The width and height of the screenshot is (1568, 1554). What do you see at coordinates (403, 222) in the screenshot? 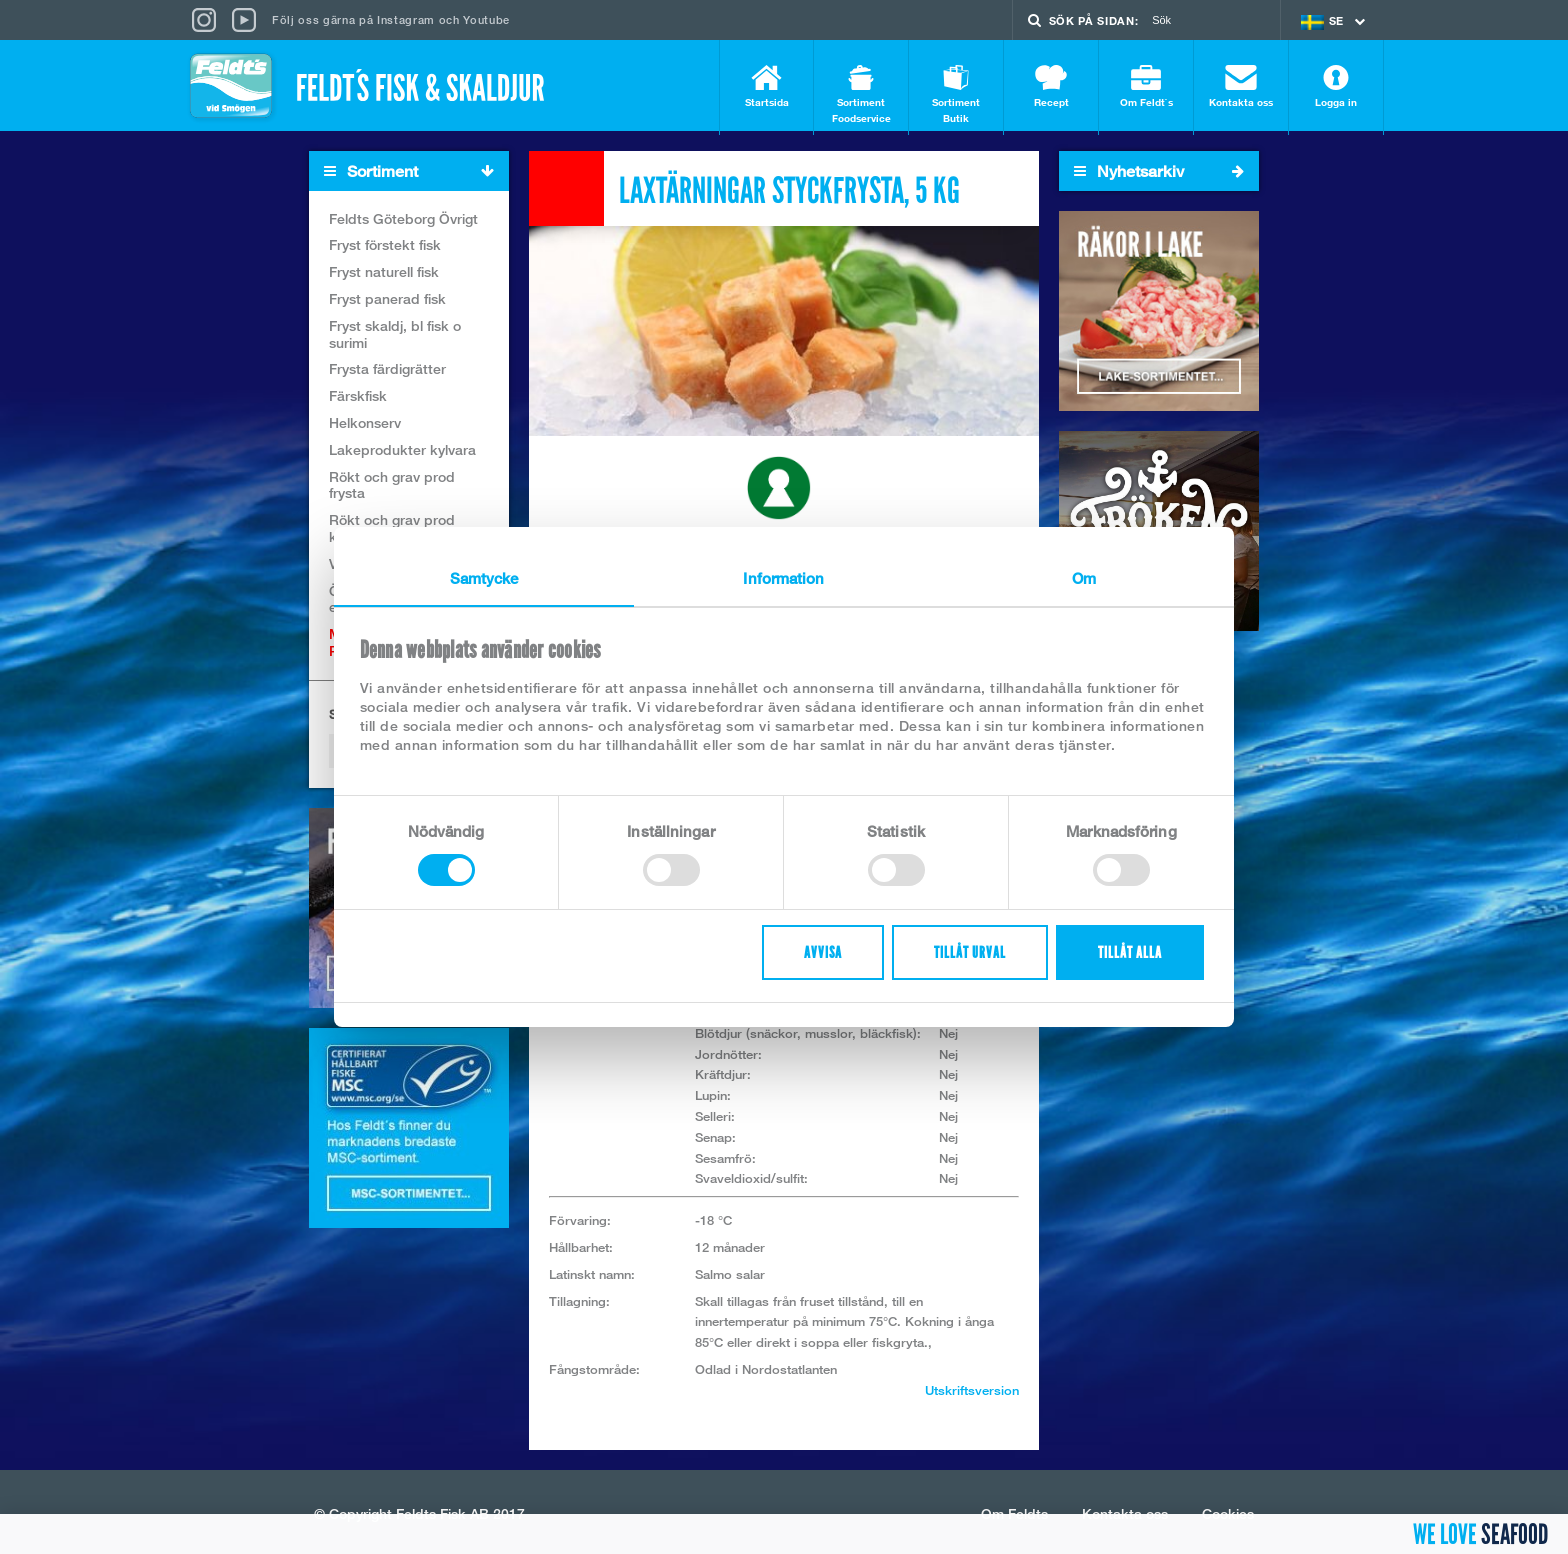
I see `Feldts Göteborg Övrigt` at bounding box center [403, 222].